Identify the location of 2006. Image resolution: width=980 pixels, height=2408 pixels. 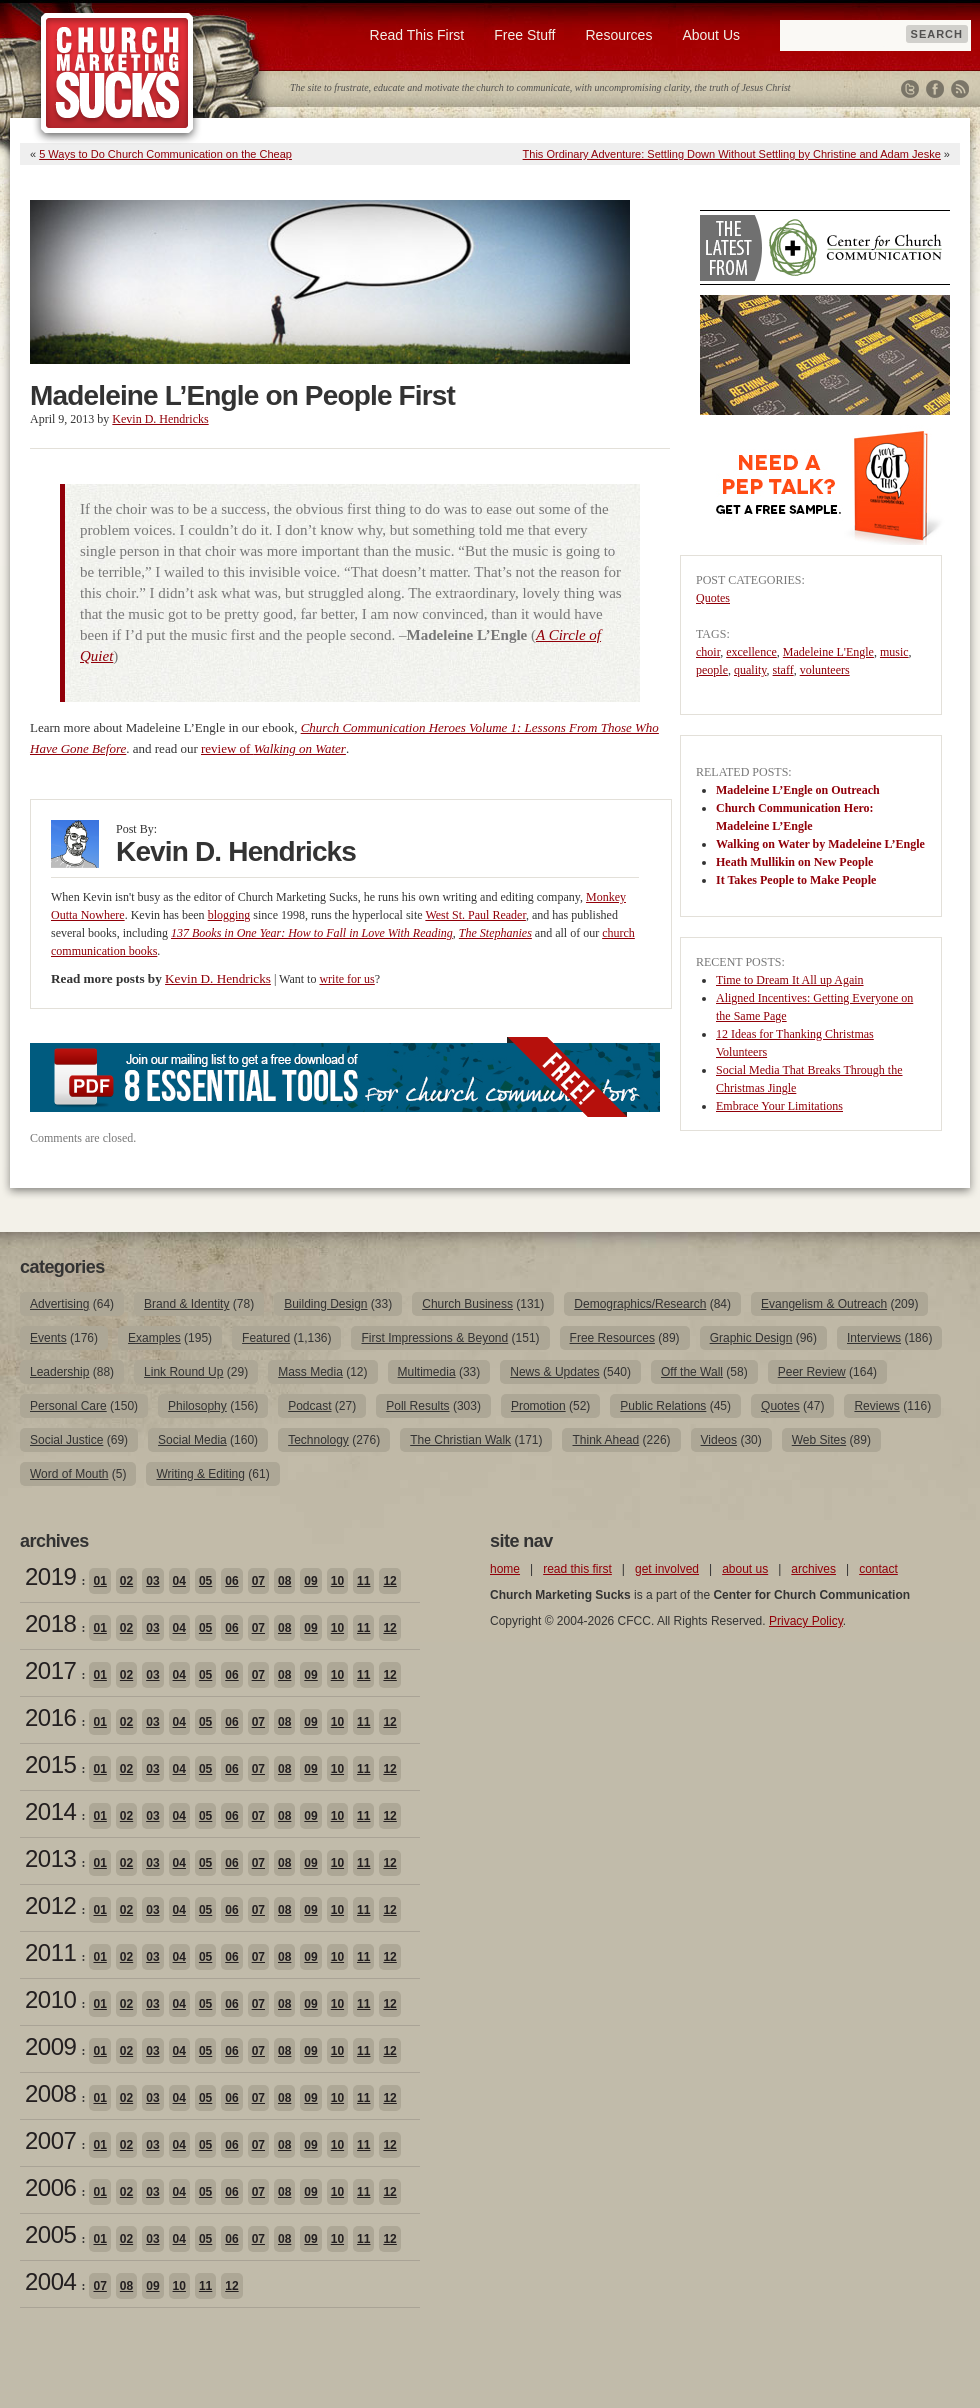
(50, 2187).